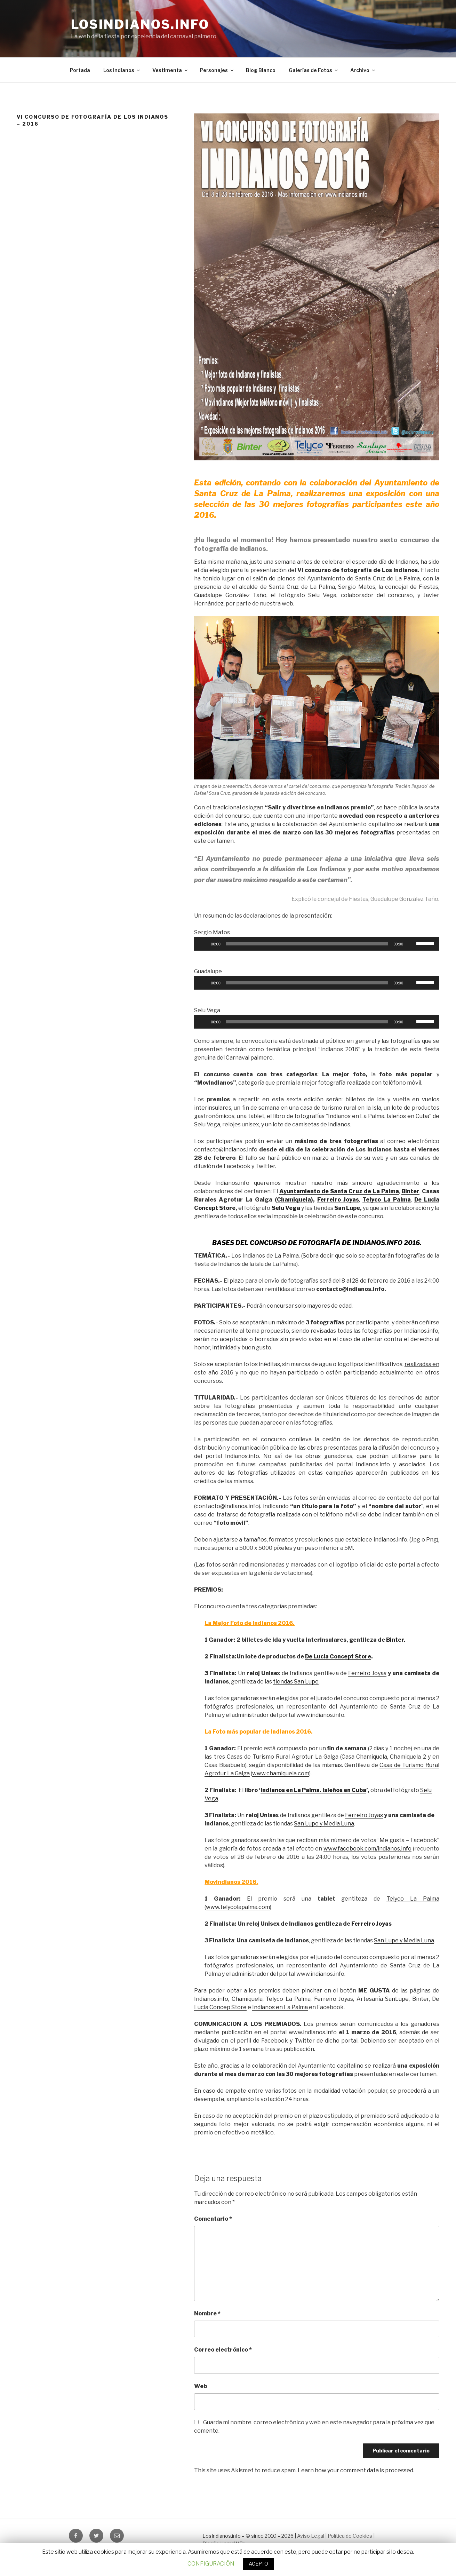  I want to click on Blog Blanco, so click(260, 70).